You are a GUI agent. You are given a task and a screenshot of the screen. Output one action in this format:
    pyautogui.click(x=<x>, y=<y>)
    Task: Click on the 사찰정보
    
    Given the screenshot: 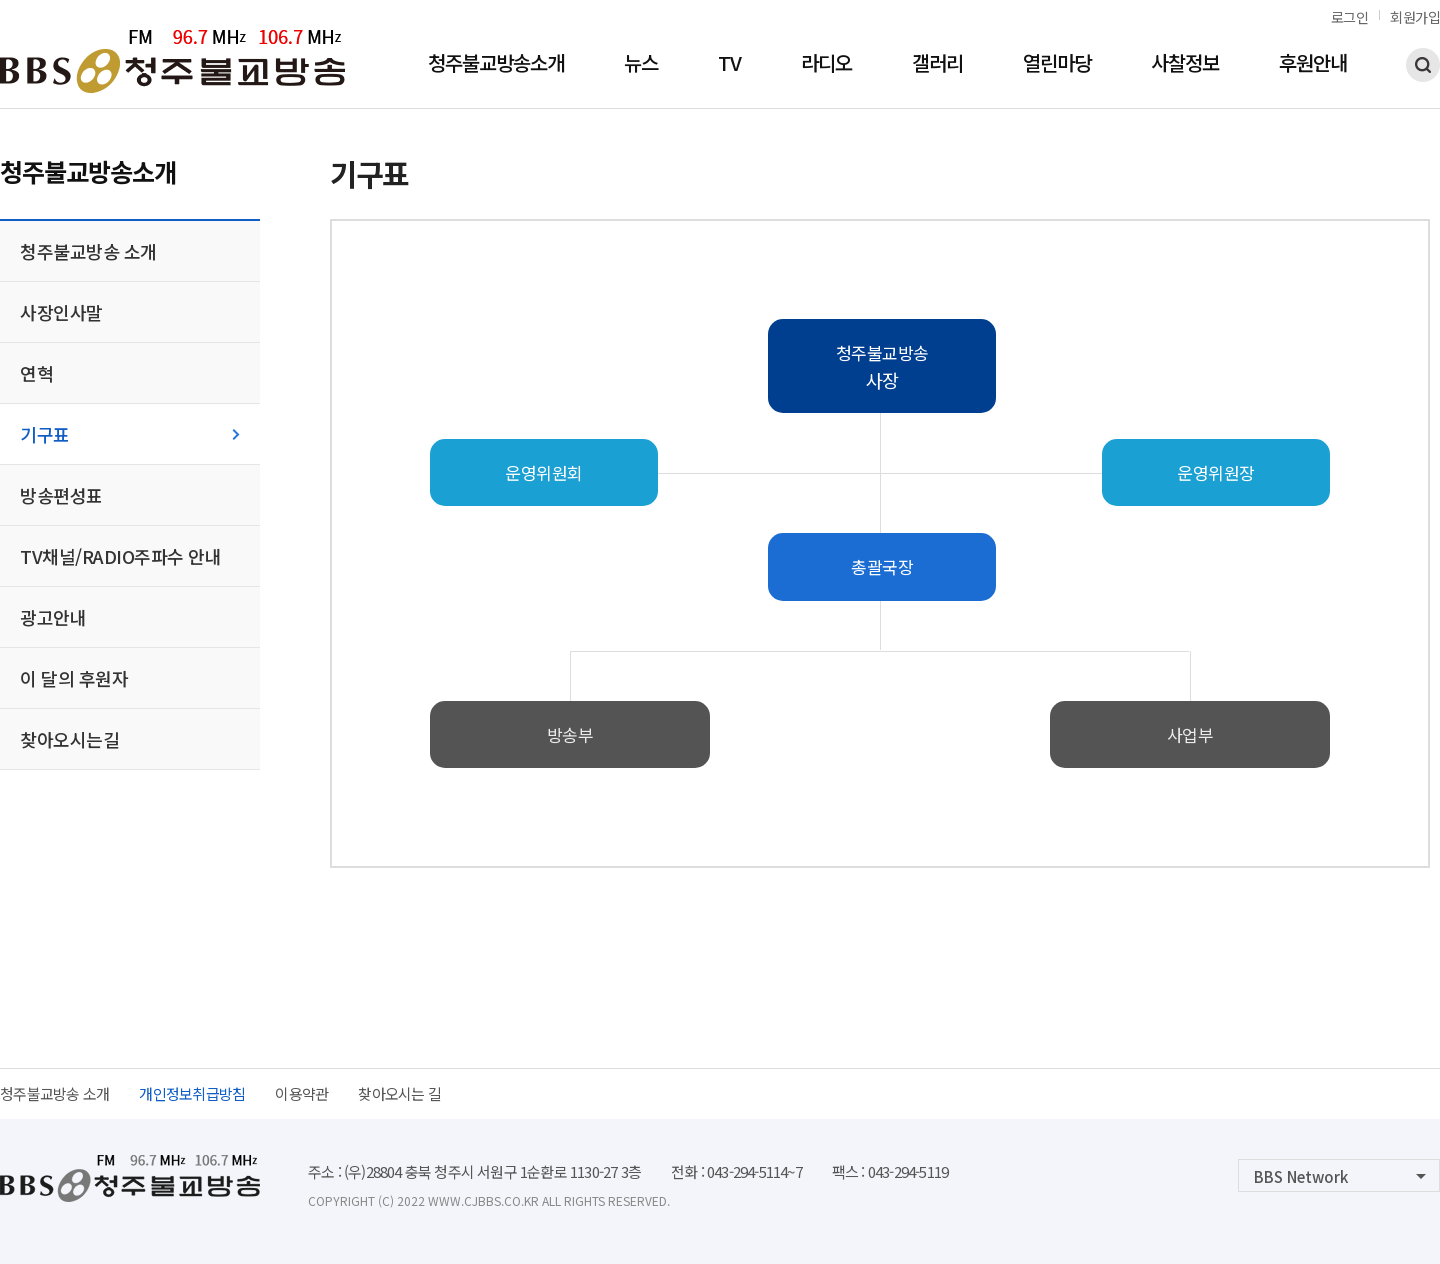 What is the action you would take?
    pyautogui.click(x=1185, y=65)
    